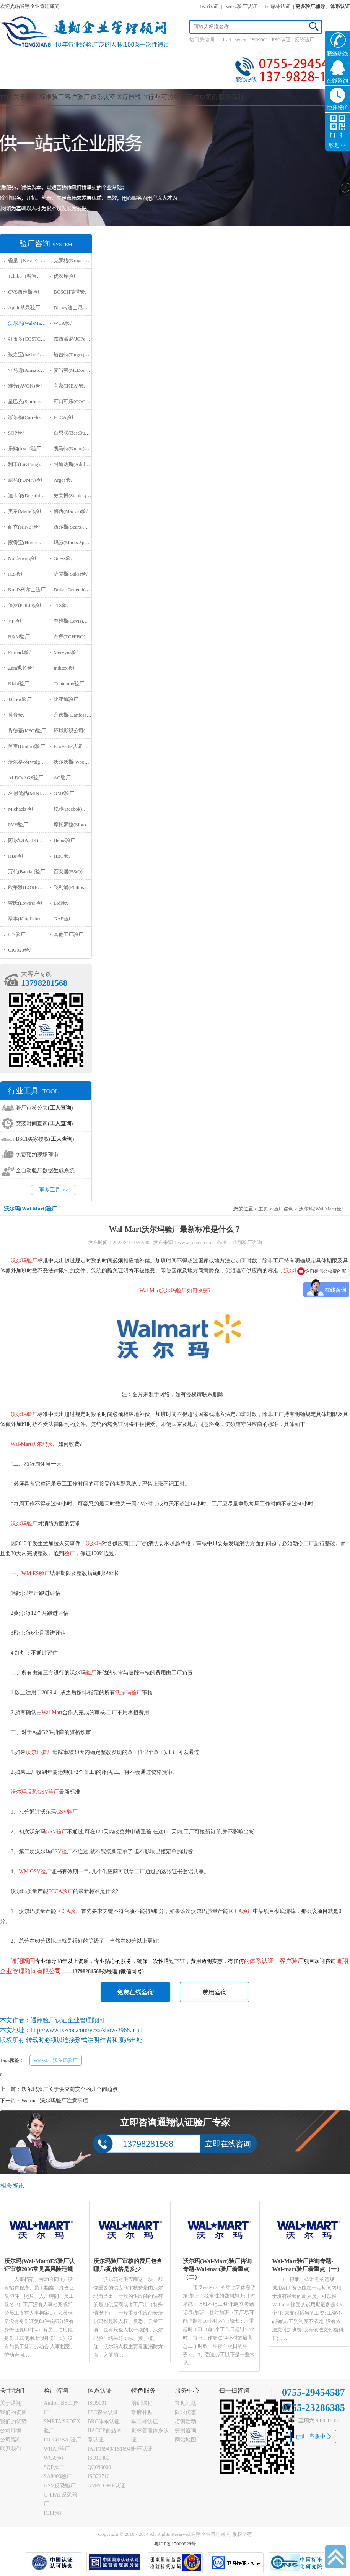 Image resolution: width=350 pixels, height=2576 pixels. Describe the element at coordinates (144, 2421) in the screenshot. I see `军工标认证` at that location.